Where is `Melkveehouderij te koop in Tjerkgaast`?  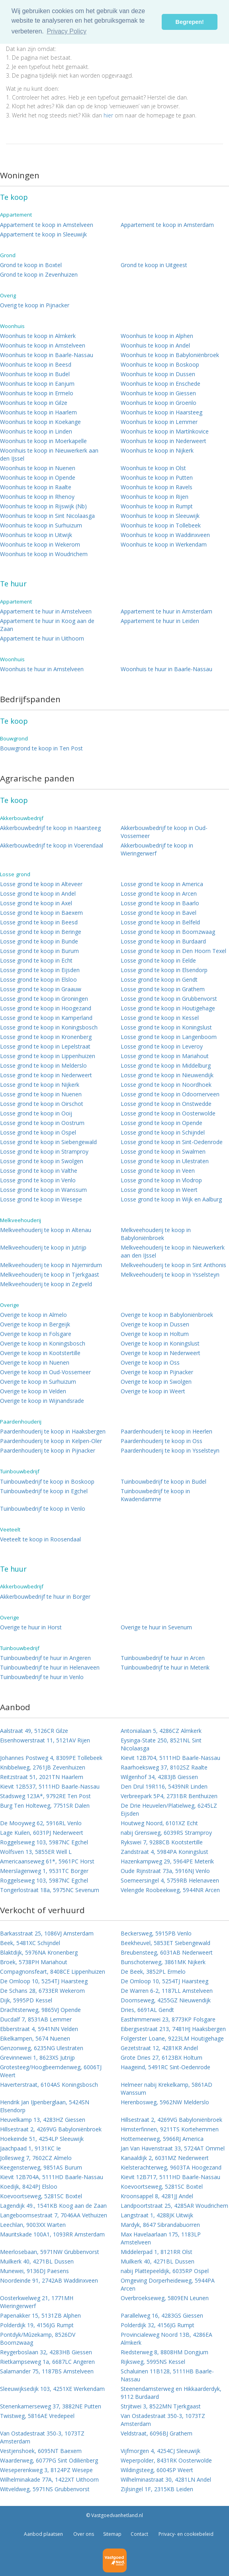 Melkveehouderij te koop in Tjerkgaast is located at coordinates (49, 1274).